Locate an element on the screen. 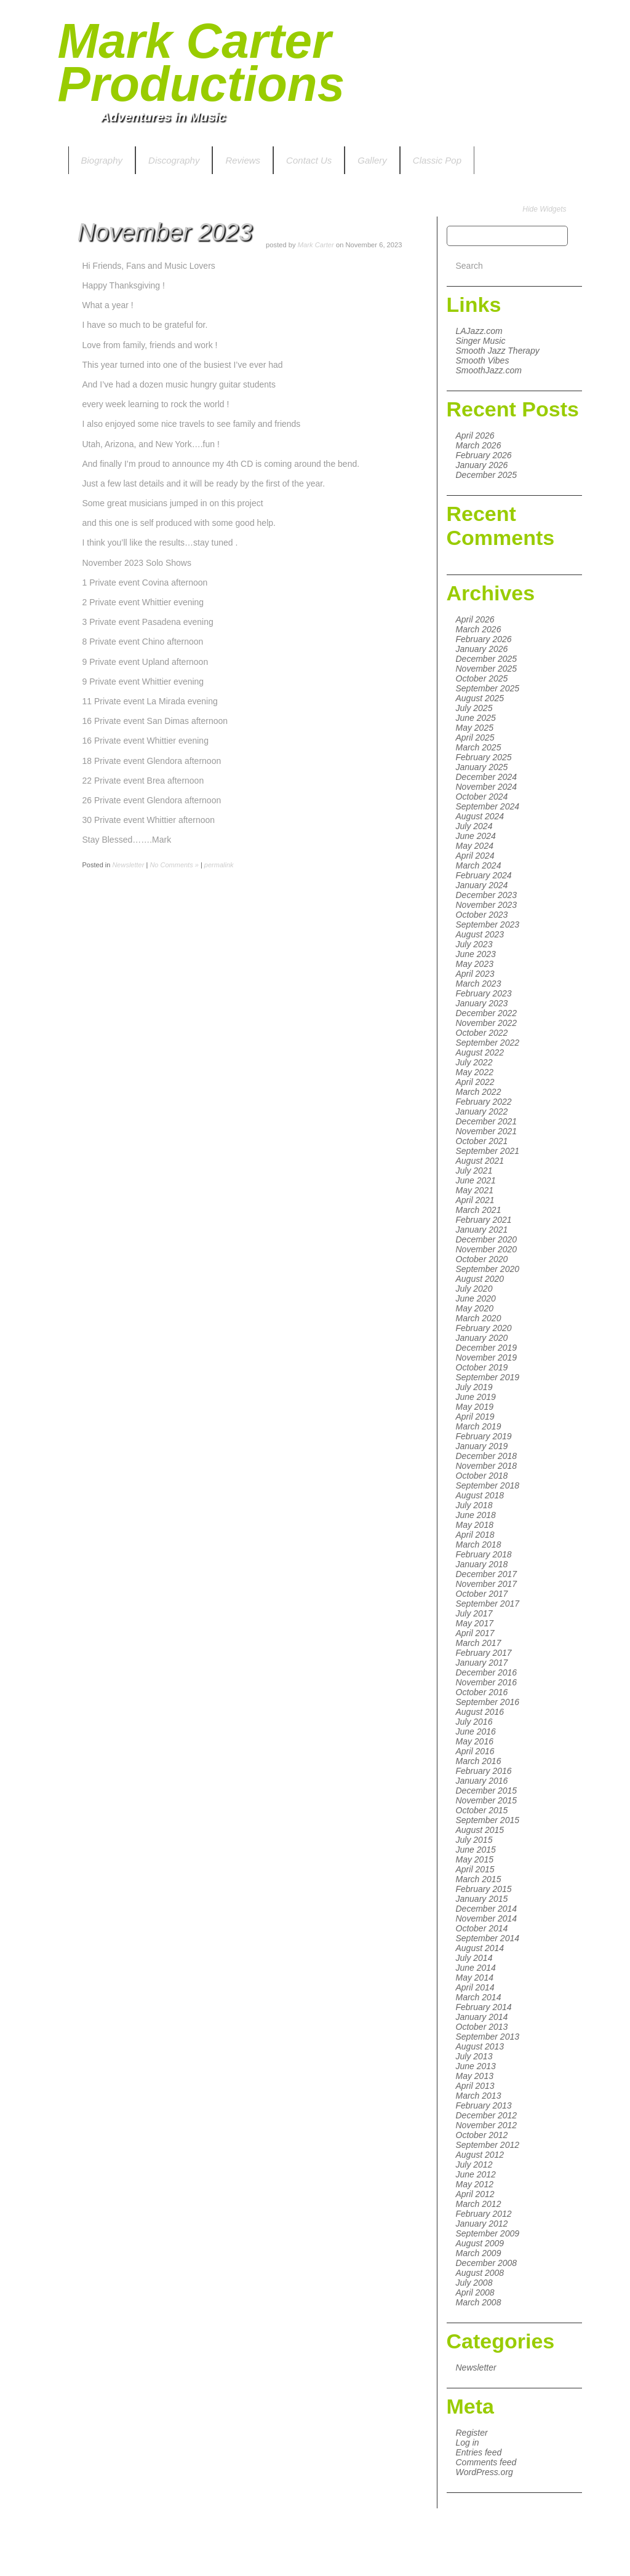  August 2009 is located at coordinates (480, 2243).